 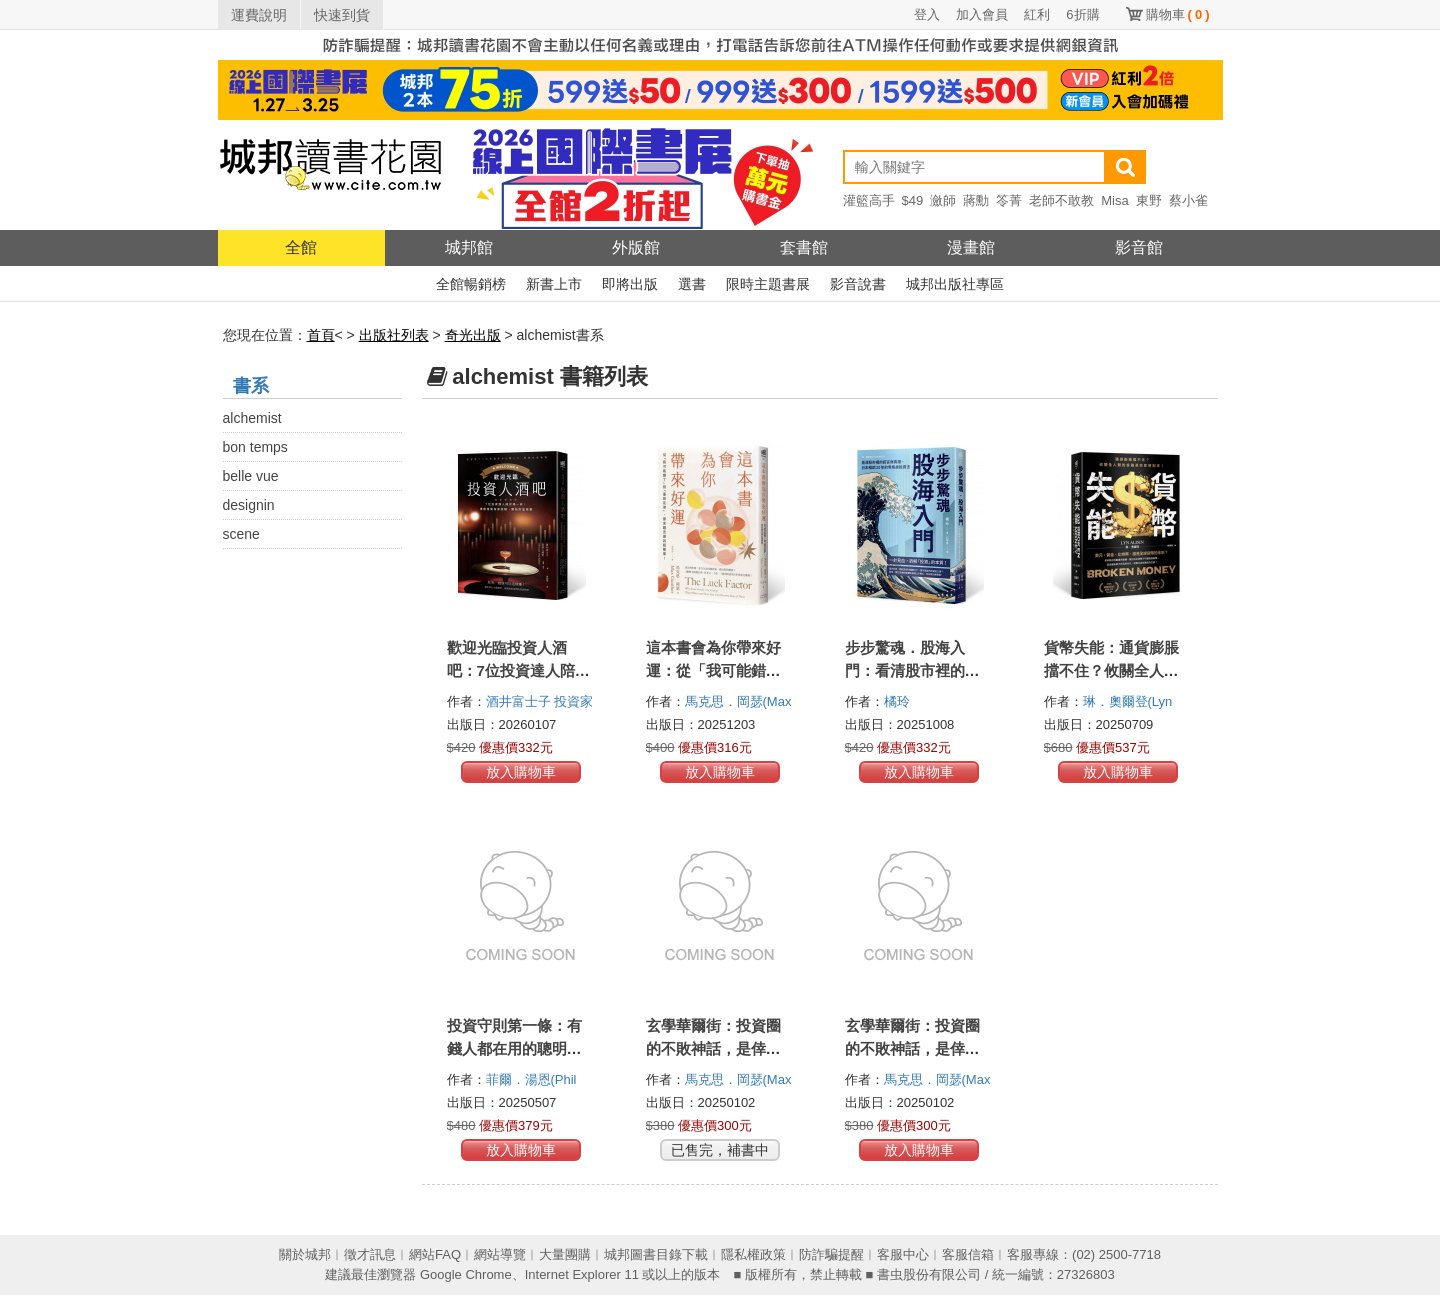 What do you see at coordinates (768, 284) in the screenshot?
I see `限時主題書展` at bounding box center [768, 284].